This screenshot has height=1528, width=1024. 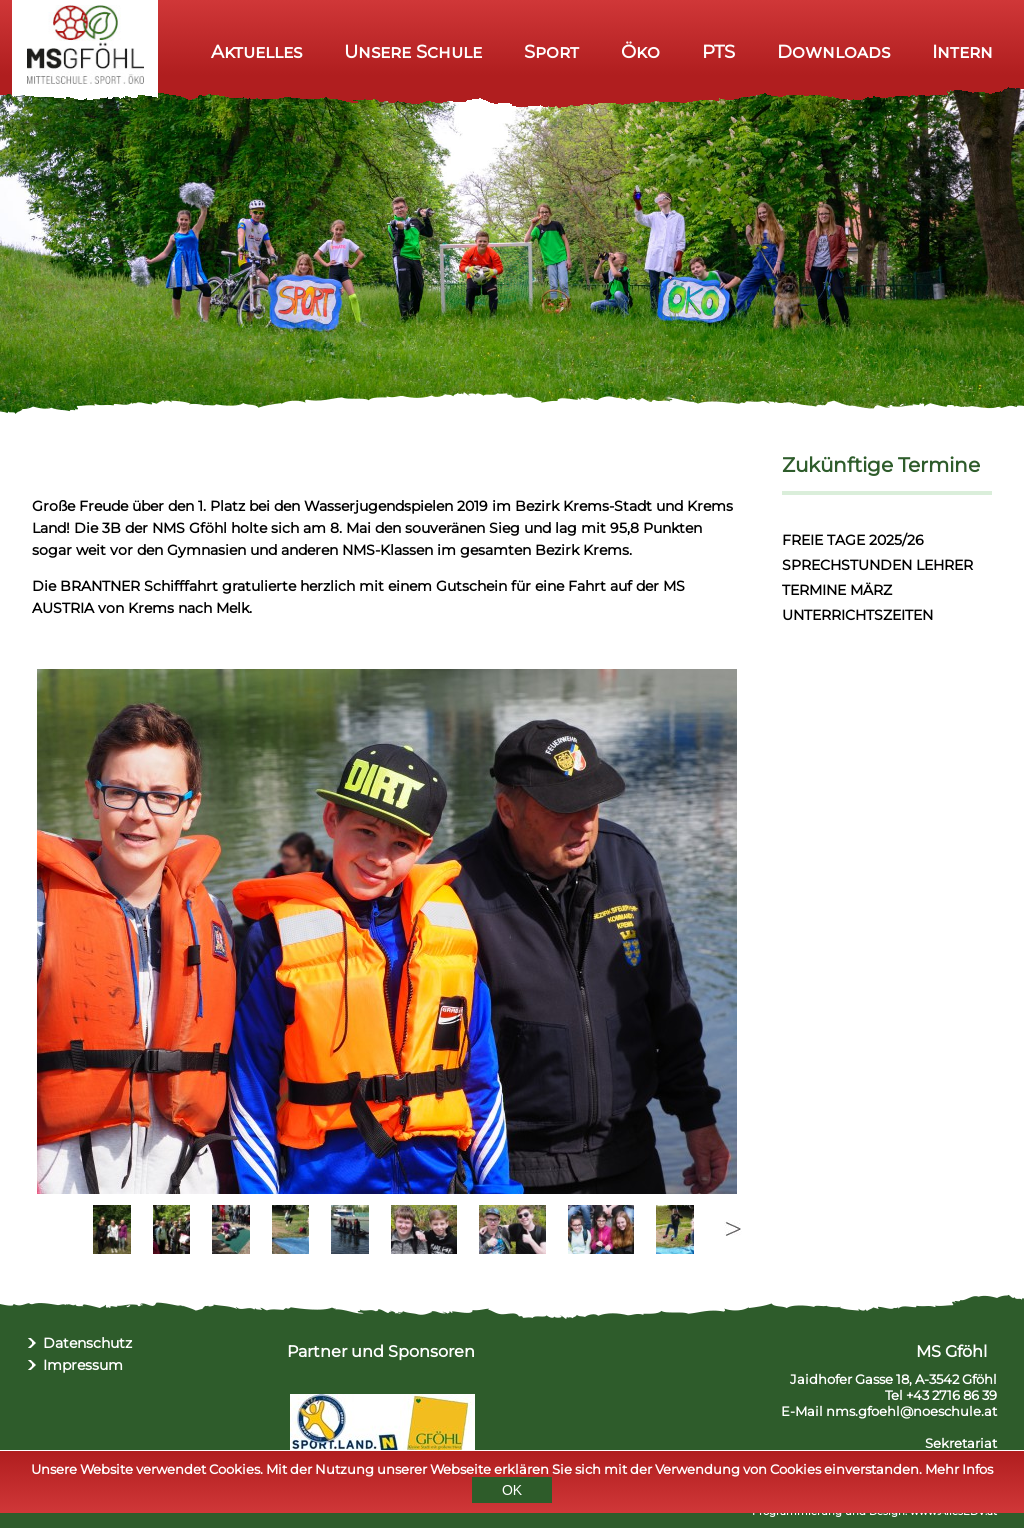 I want to click on Öko, so click(x=640, y=51).